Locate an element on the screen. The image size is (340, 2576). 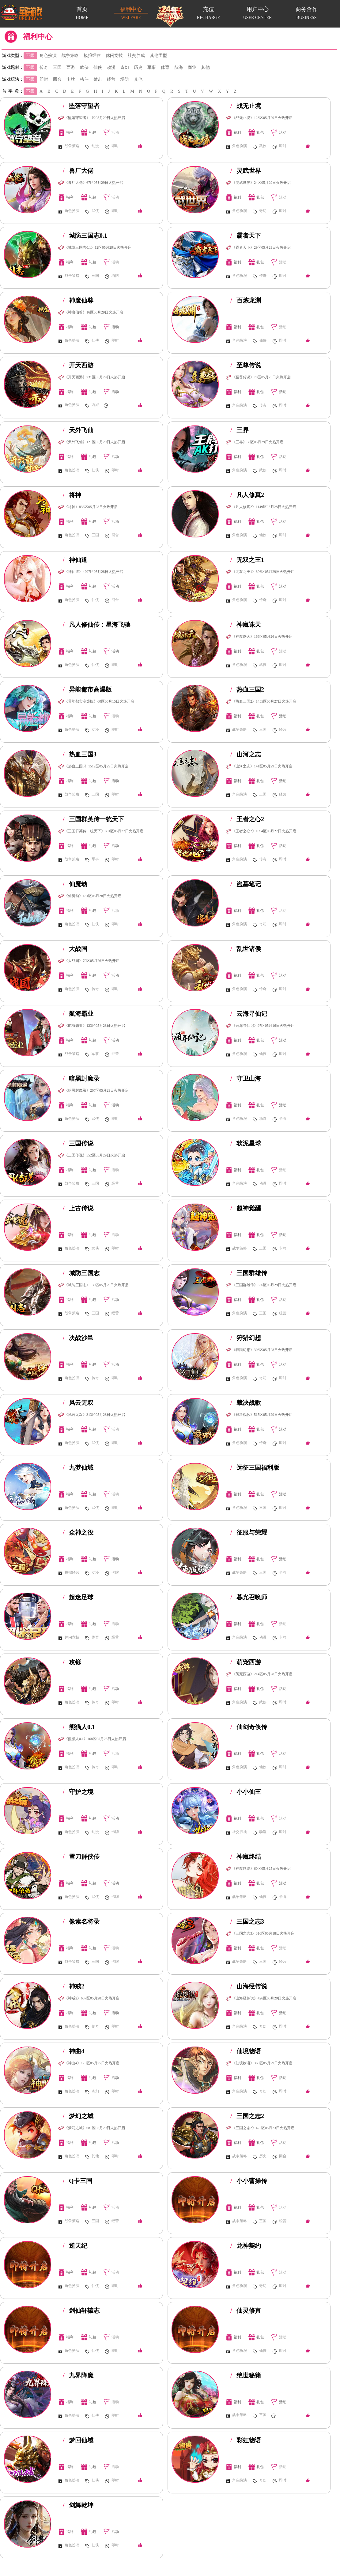
超神觉醒 is located at coordinates (245, 1208).